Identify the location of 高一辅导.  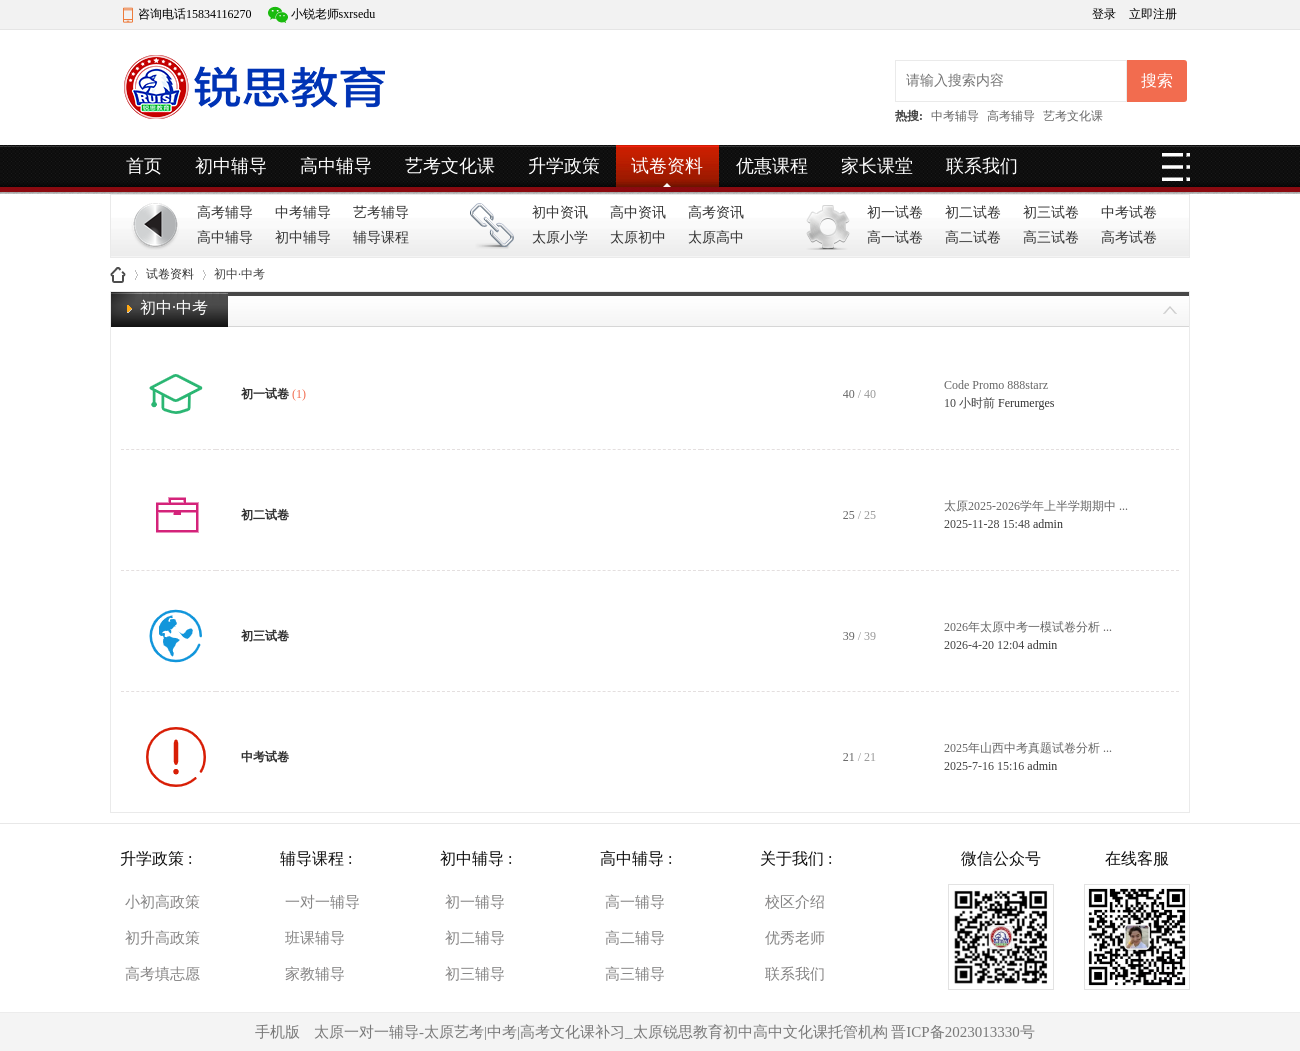
(635, 902).